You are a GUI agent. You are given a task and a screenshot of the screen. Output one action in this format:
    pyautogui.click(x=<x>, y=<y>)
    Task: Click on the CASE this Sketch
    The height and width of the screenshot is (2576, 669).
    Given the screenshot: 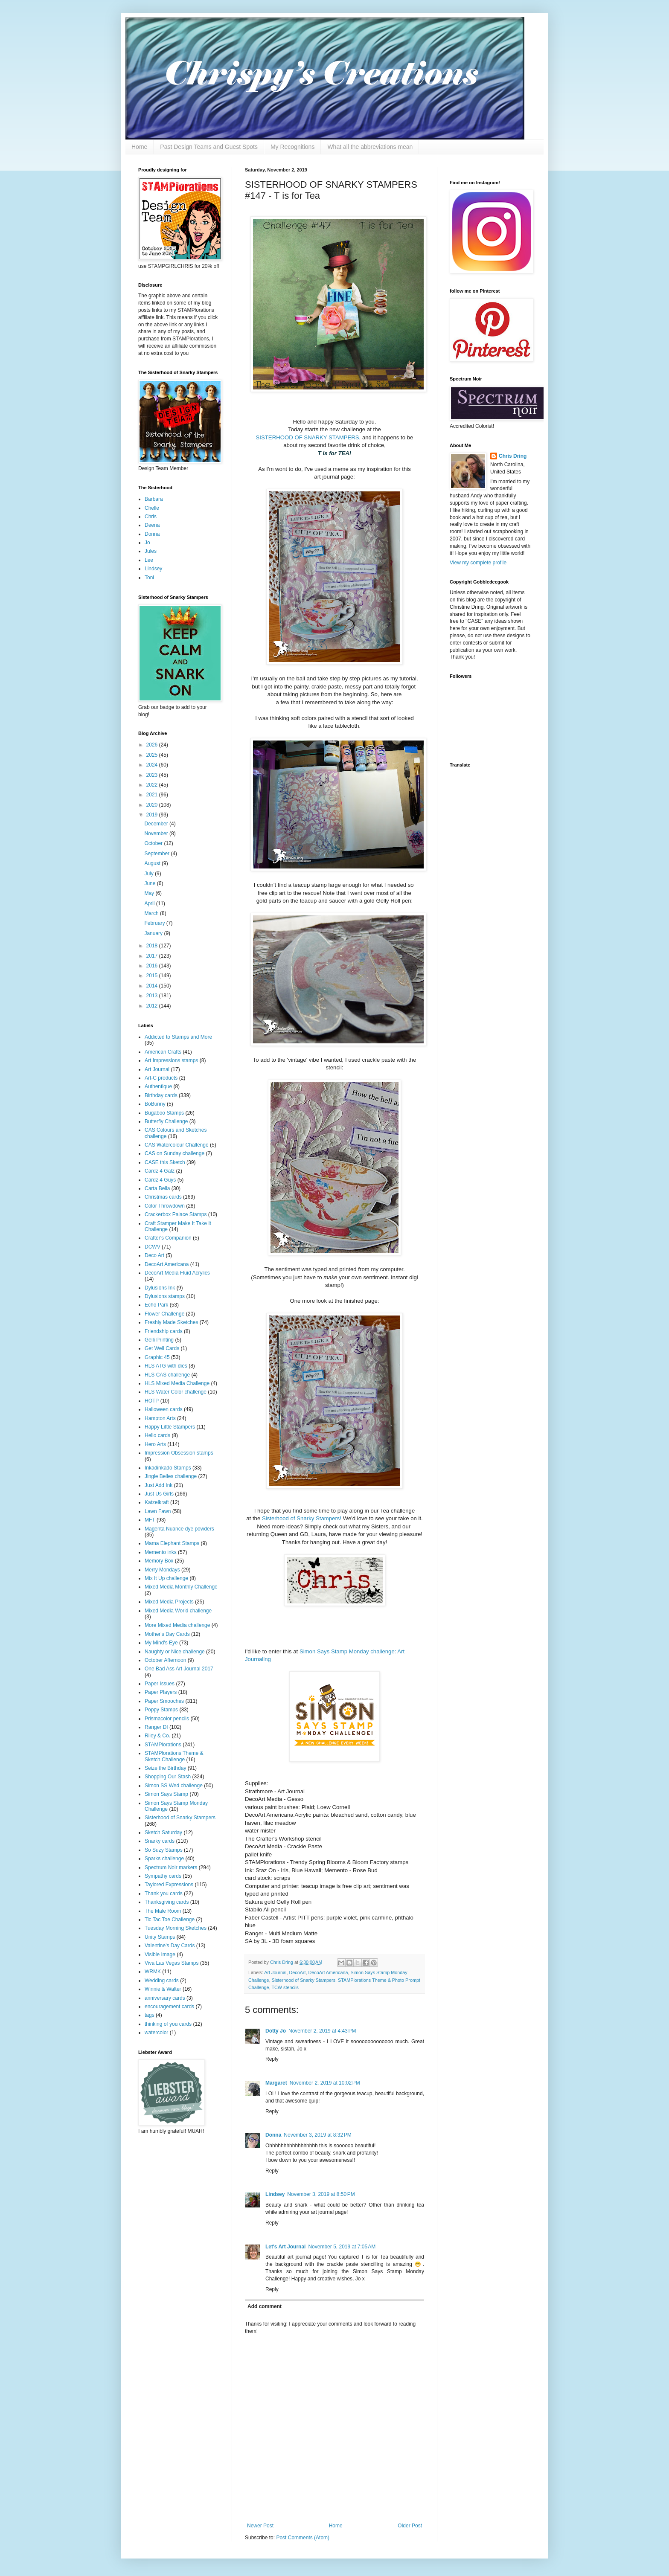 What is the action you would take?
    pyautogui.click(x=165, y=1162)
    